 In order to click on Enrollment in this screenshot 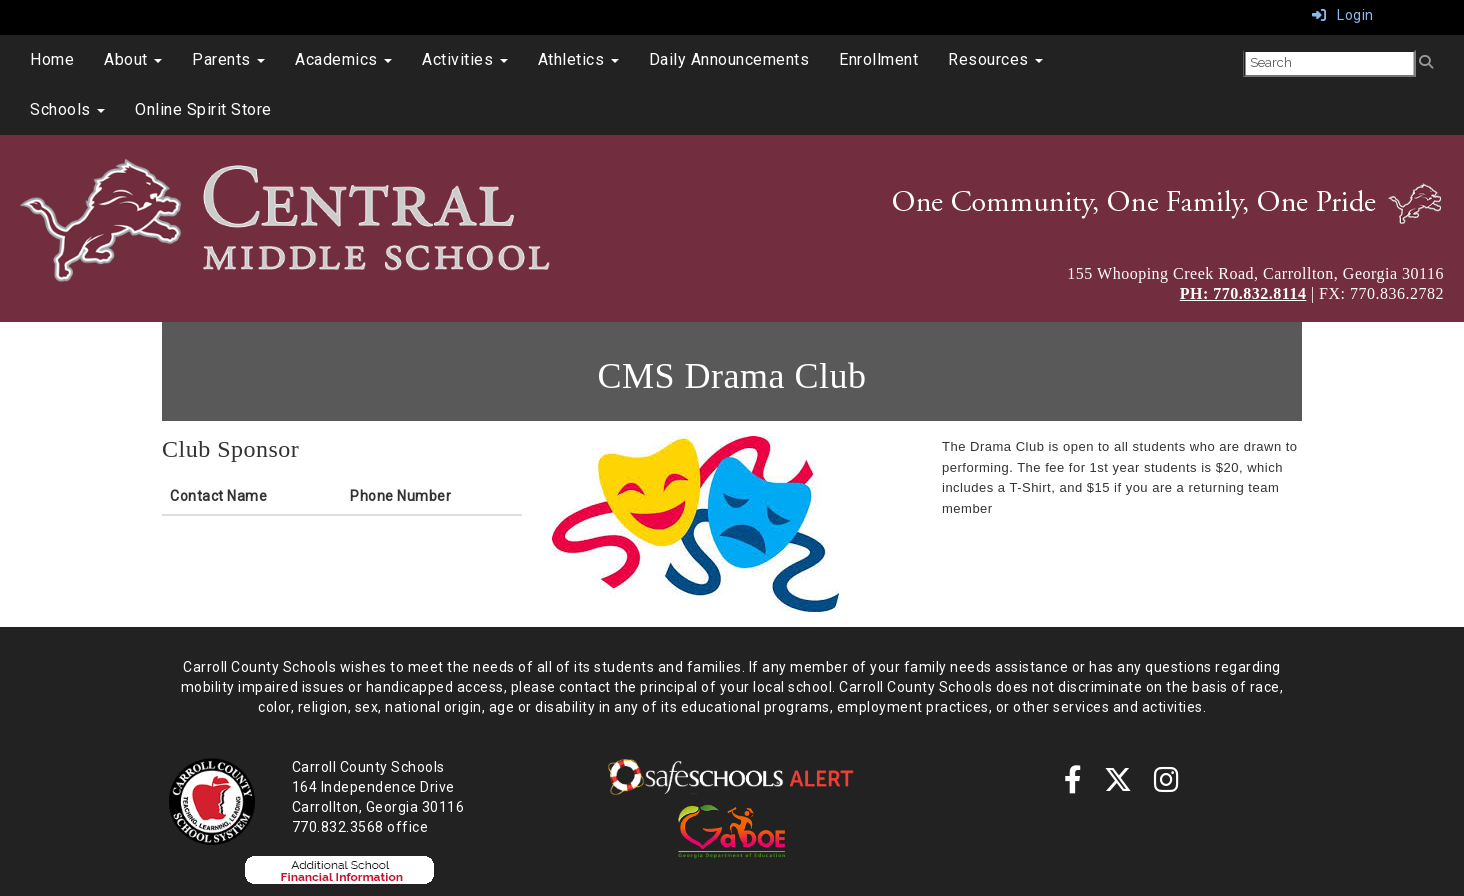, I will do `click(878, 59)`.